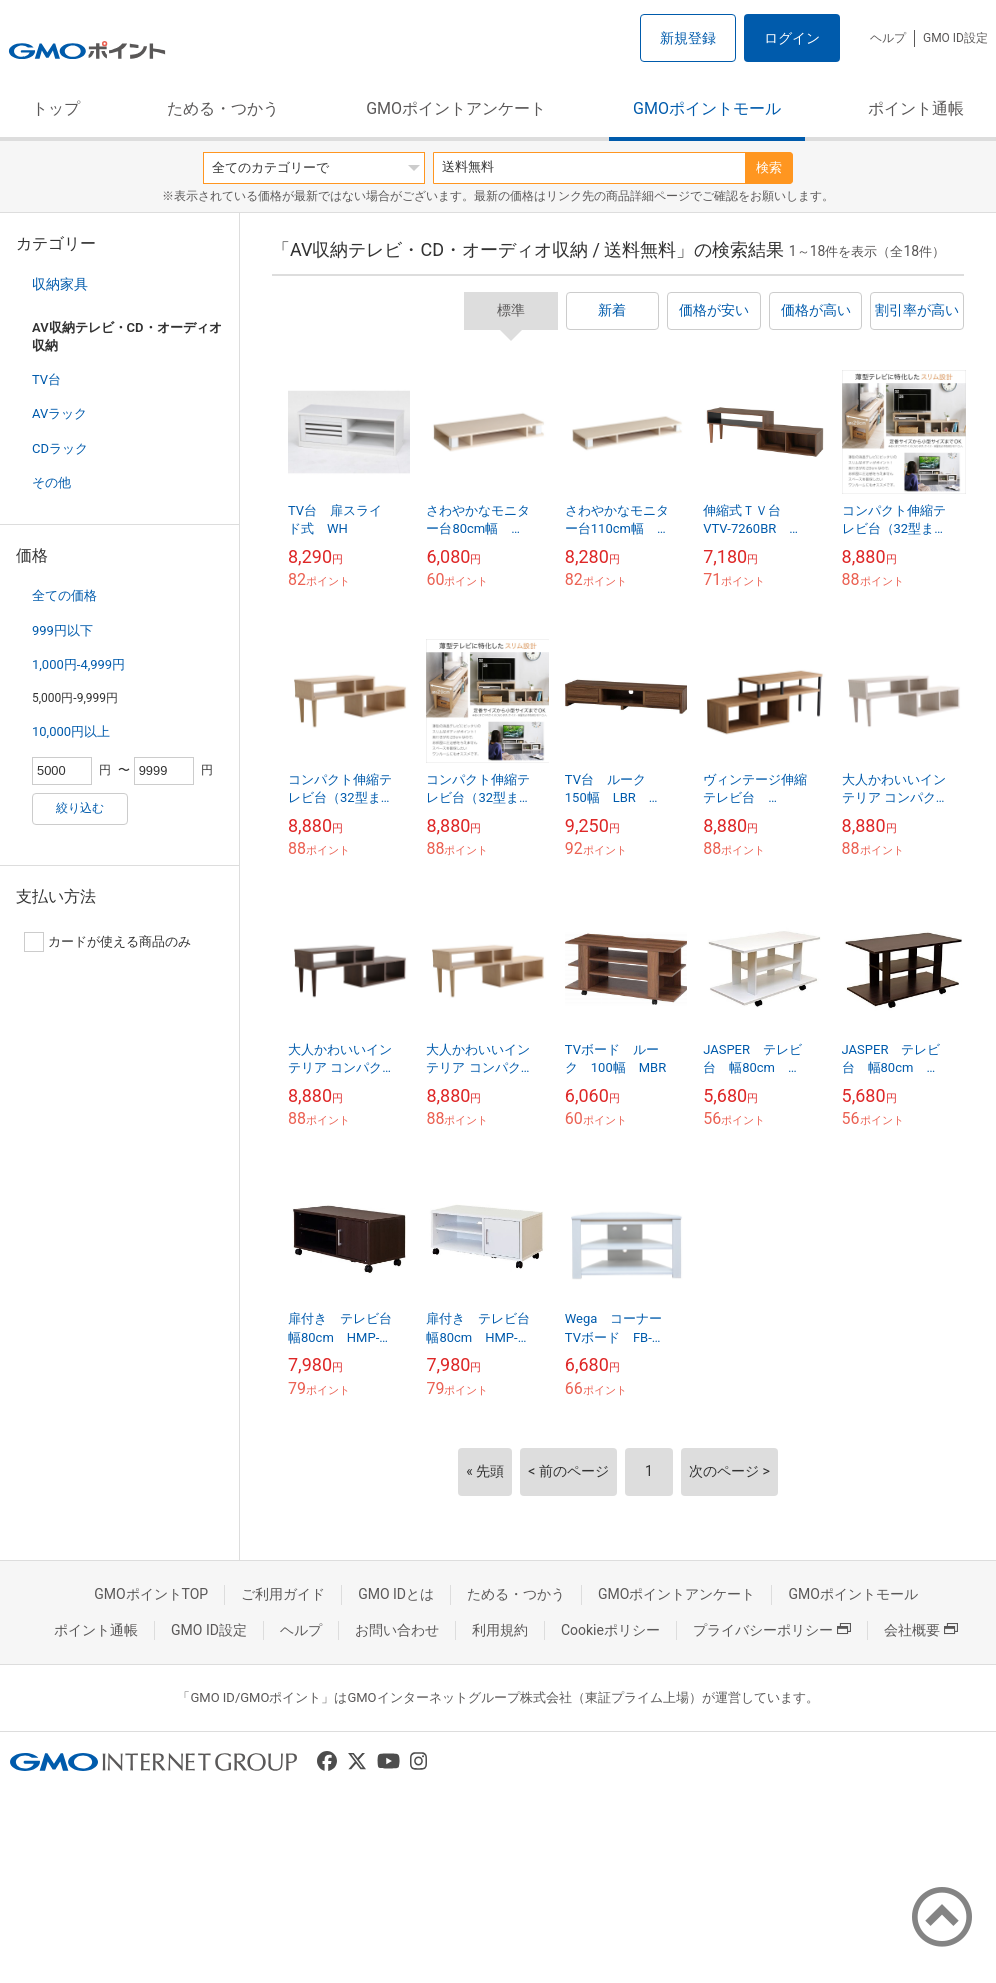 Image resolution: width=996 pixels, height=1983 pixels. I want to click on Cookieポリシー, so click(610, 1630).